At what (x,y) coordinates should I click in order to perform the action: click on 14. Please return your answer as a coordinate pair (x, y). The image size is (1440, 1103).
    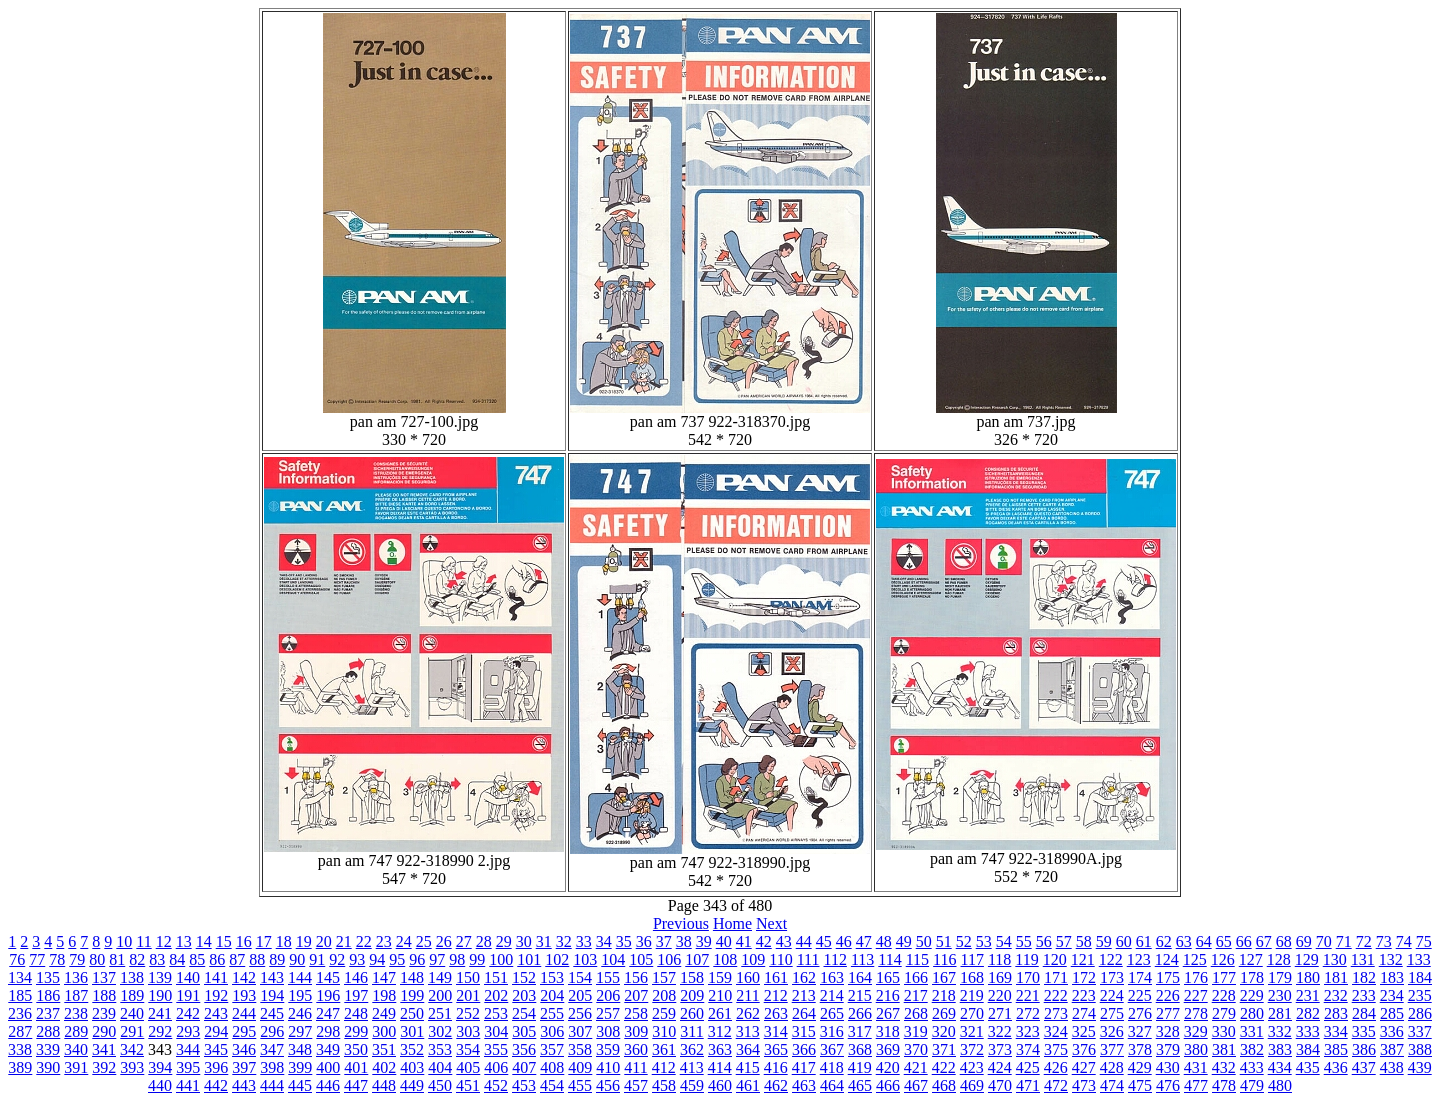
    Looking at the image, I should click on (204, 941).